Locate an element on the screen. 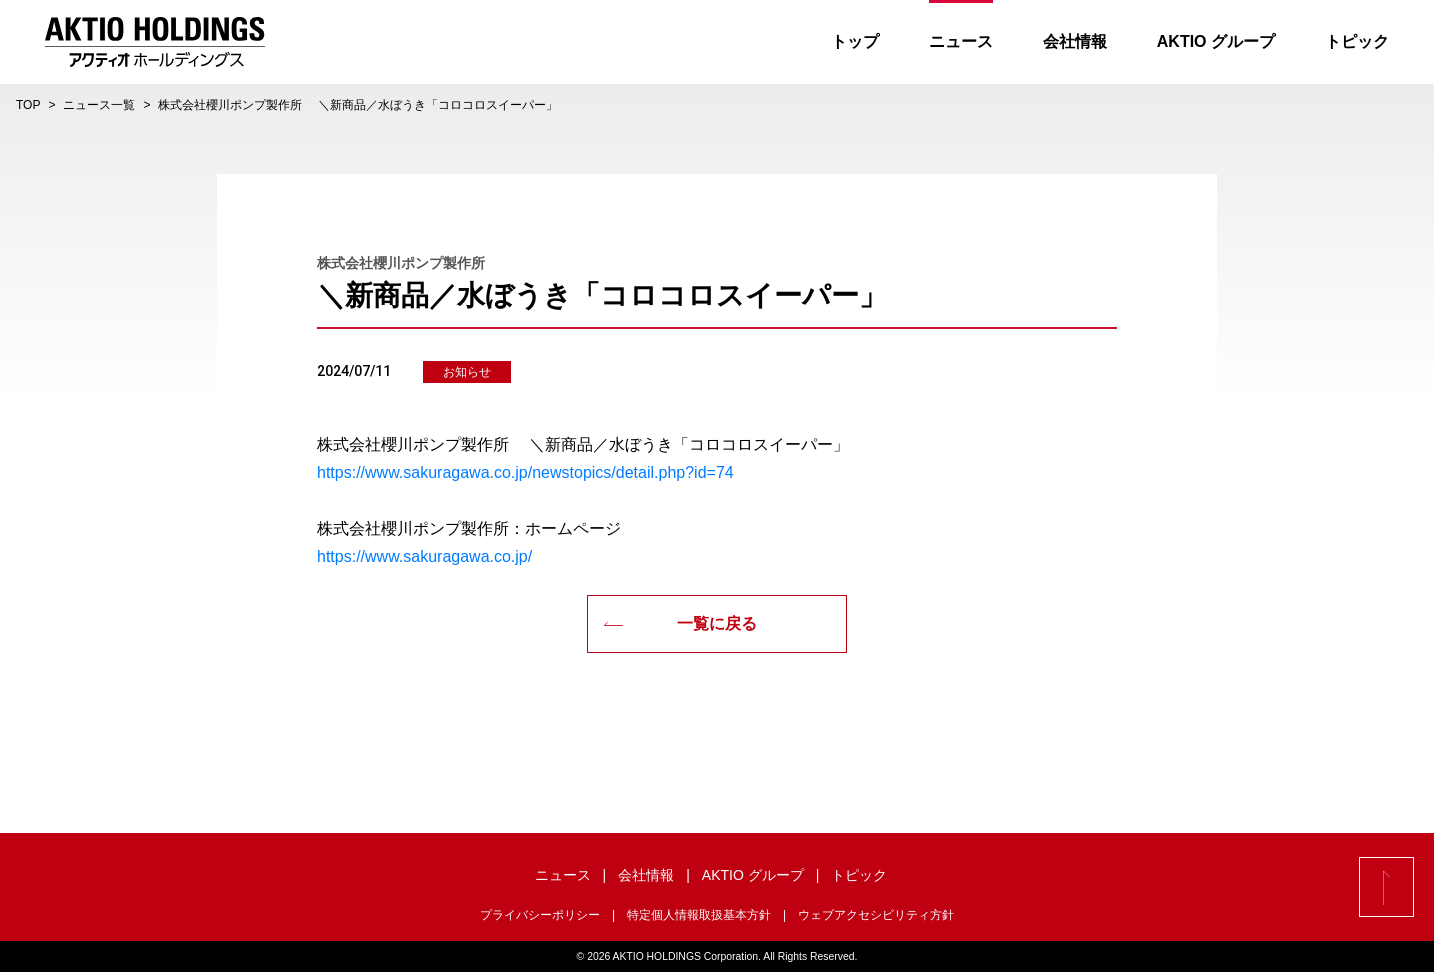 This screenshot has width=1434, height=972. 会社情報 is located at coordinates (1075, 41).